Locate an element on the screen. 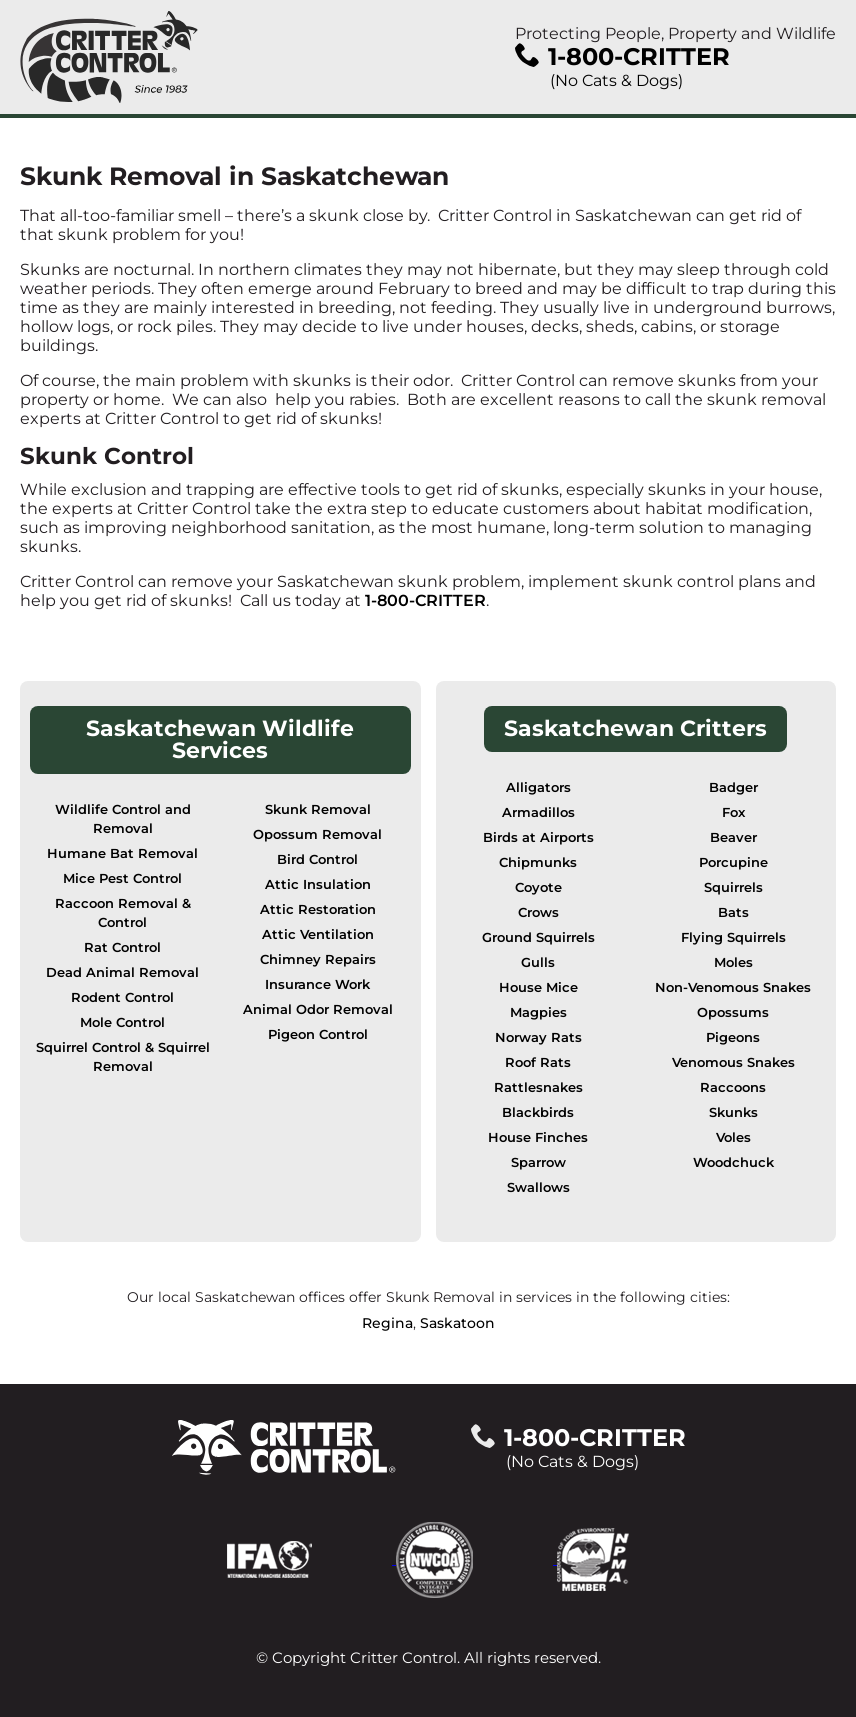  Magpies is located at coordinates (538, 1012).